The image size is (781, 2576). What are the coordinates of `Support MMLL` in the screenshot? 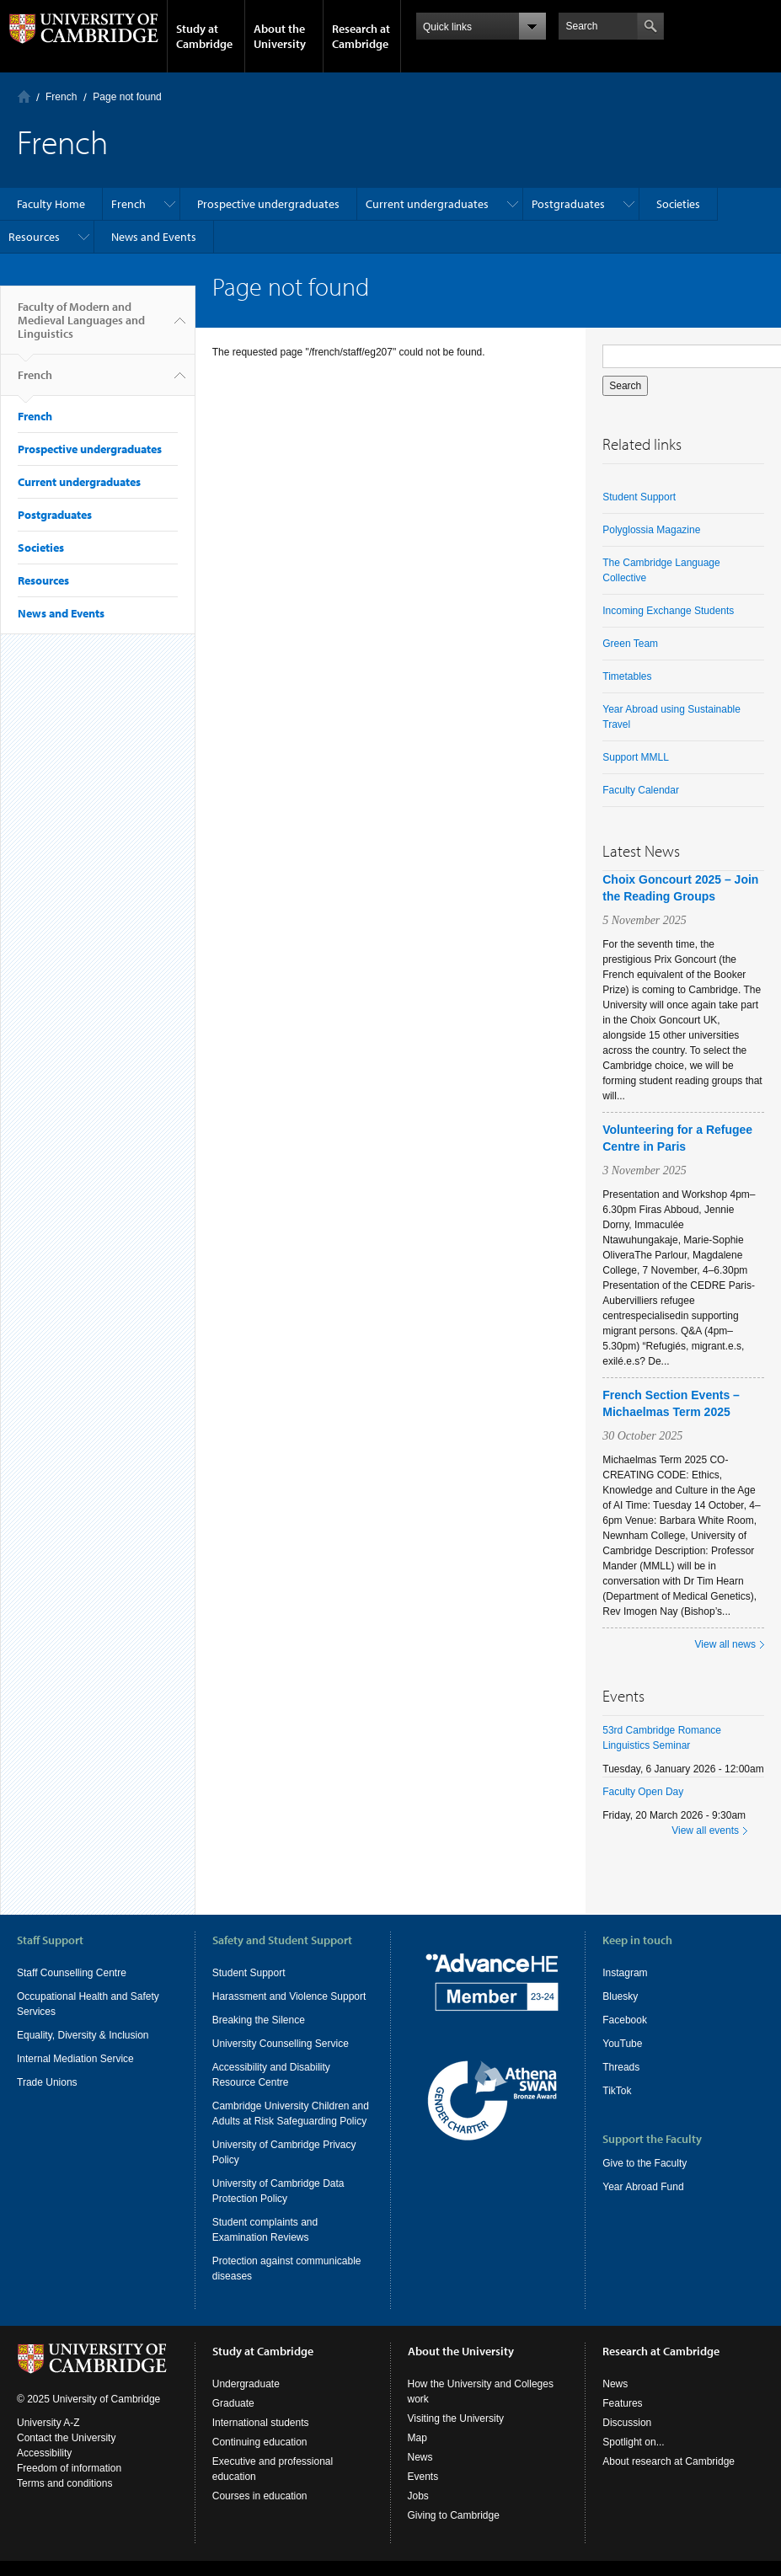 It's located at (635, 757).